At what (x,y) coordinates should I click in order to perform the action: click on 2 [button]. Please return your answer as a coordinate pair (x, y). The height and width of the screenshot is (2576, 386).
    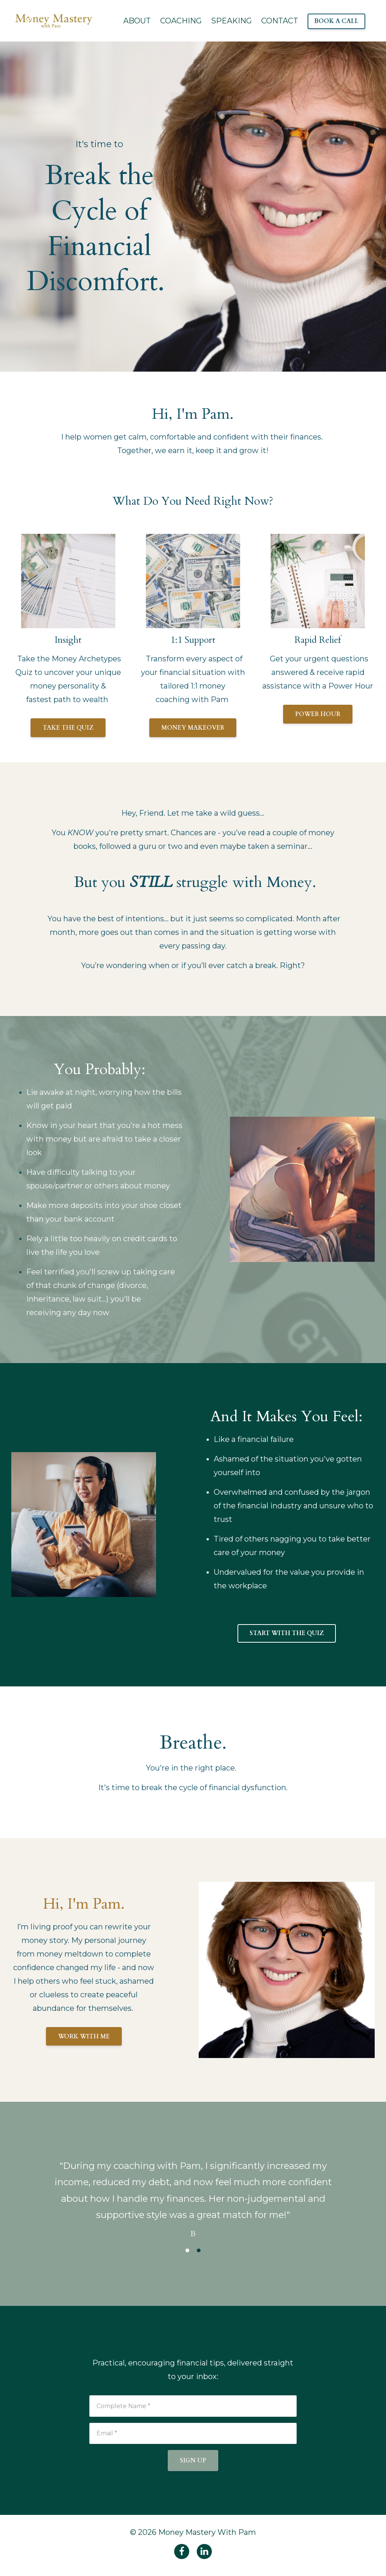
    Looking at the image, I should click on (199, 2250).